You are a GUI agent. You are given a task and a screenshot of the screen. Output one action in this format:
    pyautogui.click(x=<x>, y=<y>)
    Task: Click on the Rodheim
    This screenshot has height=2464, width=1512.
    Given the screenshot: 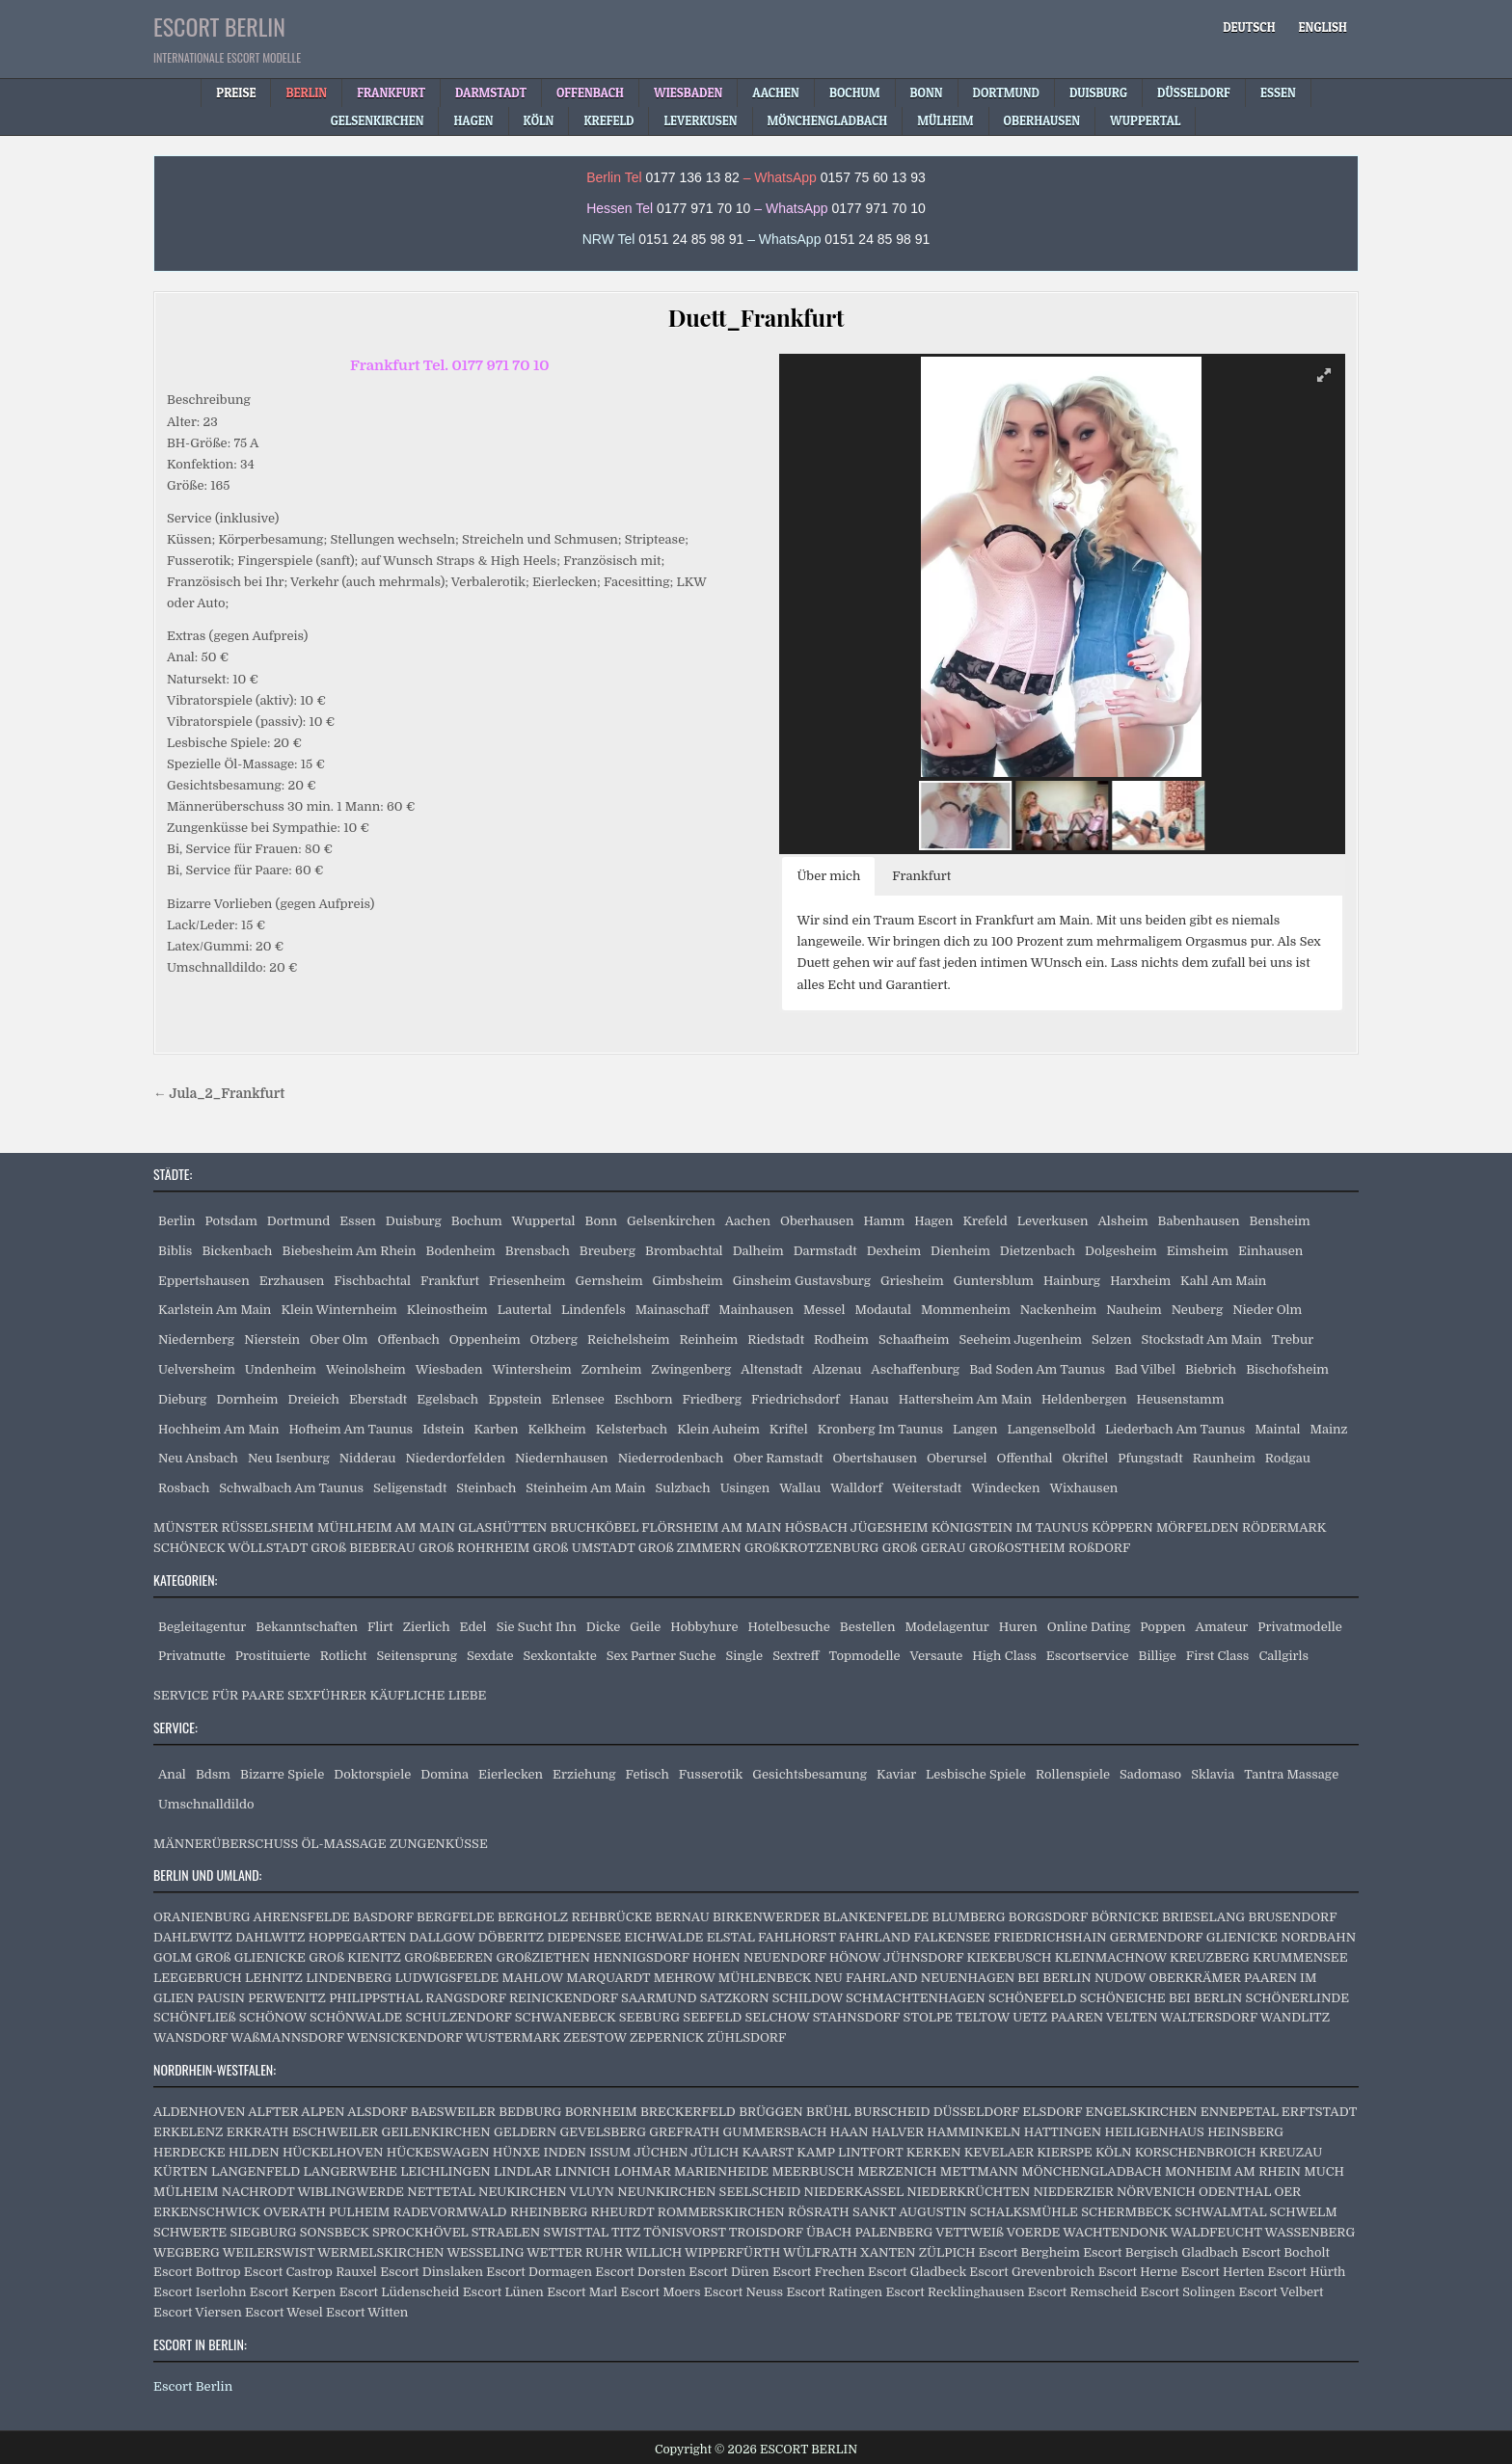 What is the action you would take?
    pyautogui.click(x=841, y=1339)
    